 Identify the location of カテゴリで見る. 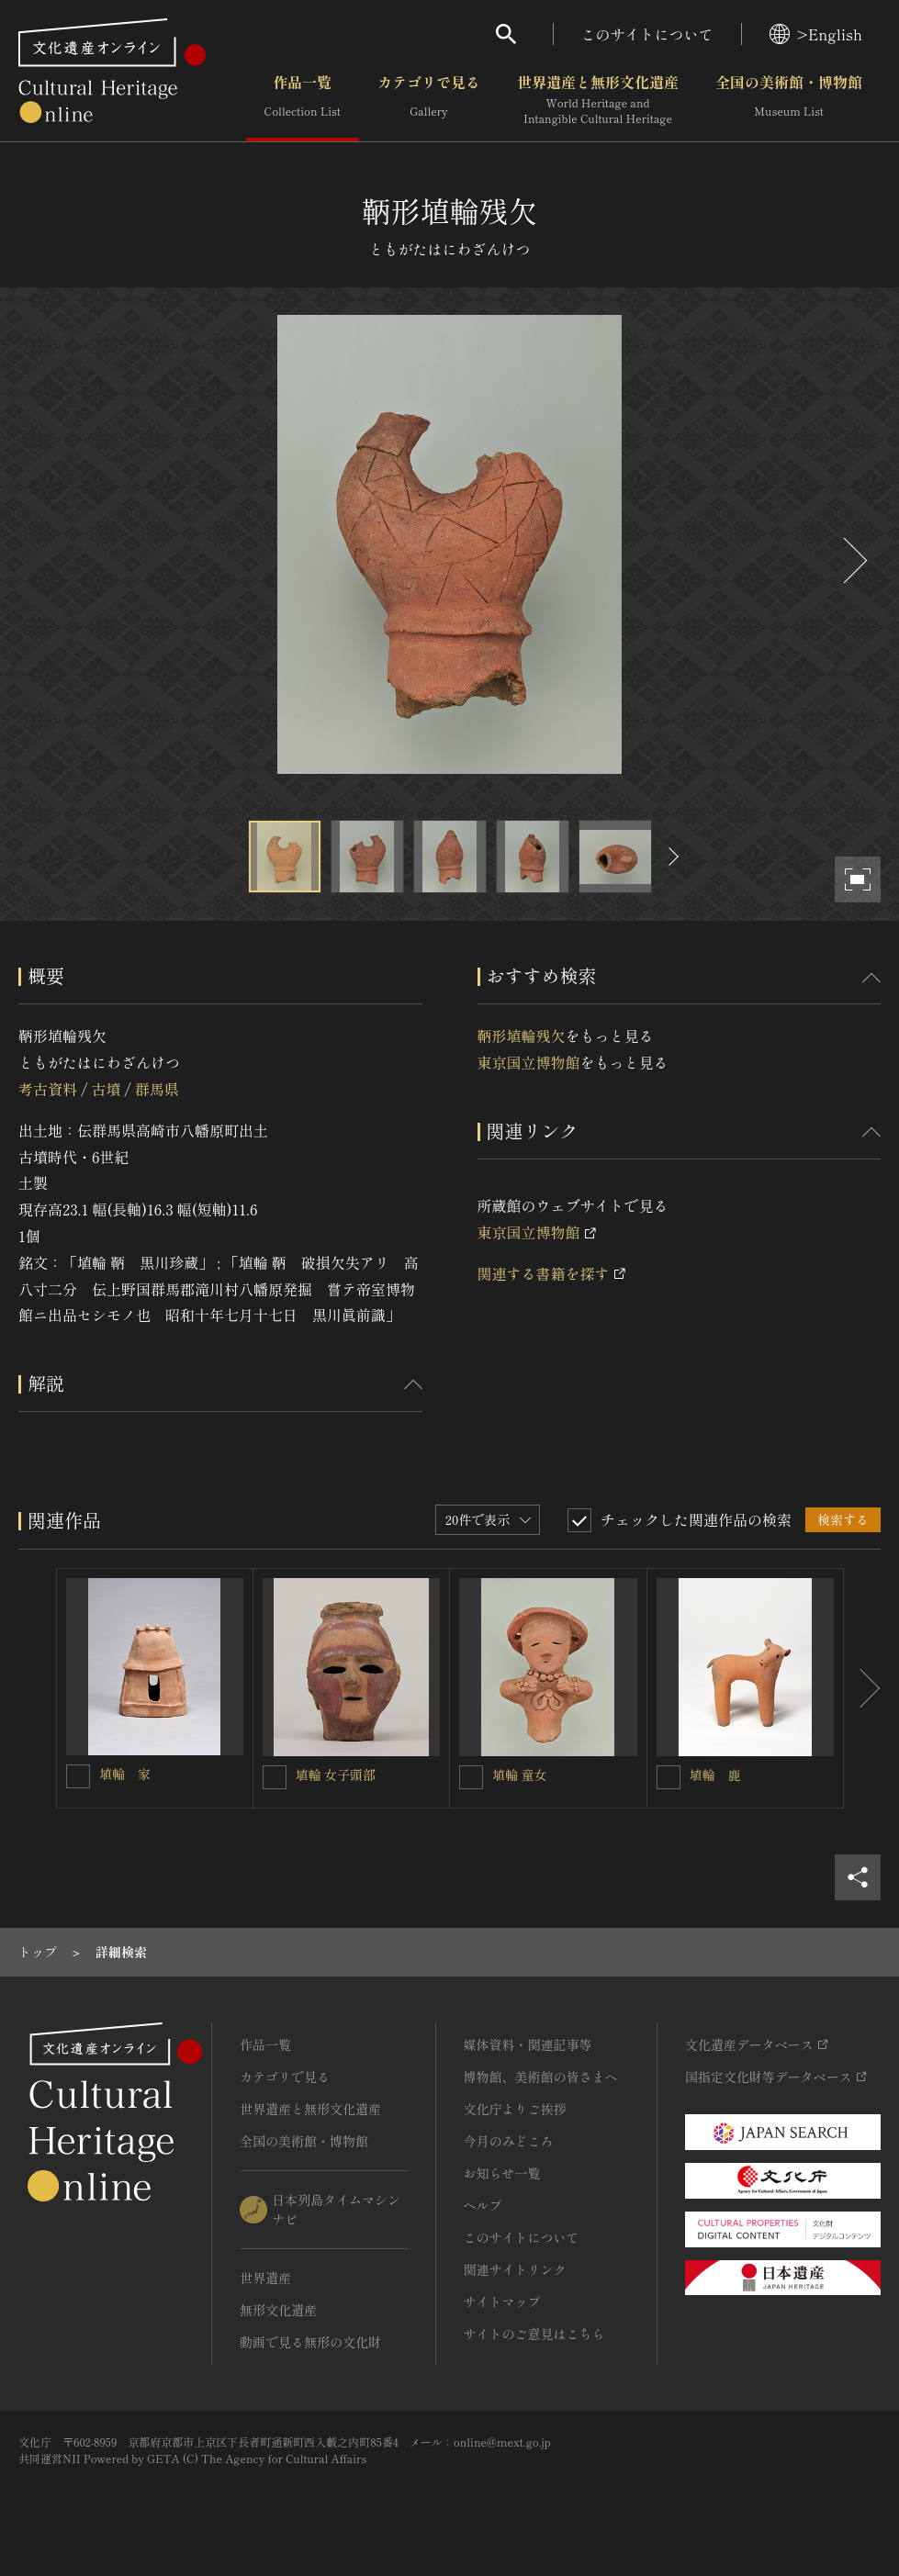
(428, 100).